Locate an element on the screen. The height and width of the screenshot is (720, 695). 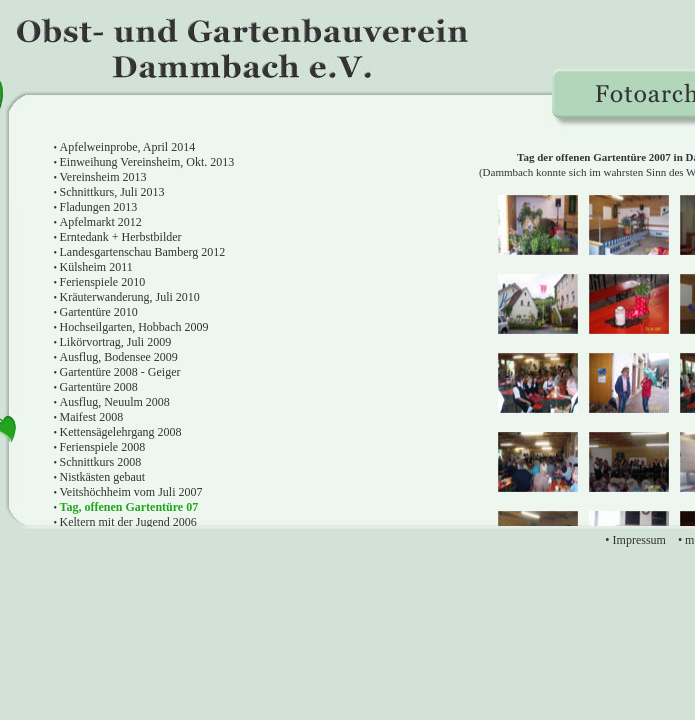
Kettensägelehrgang 2008 is located at coordinates (121, 432).